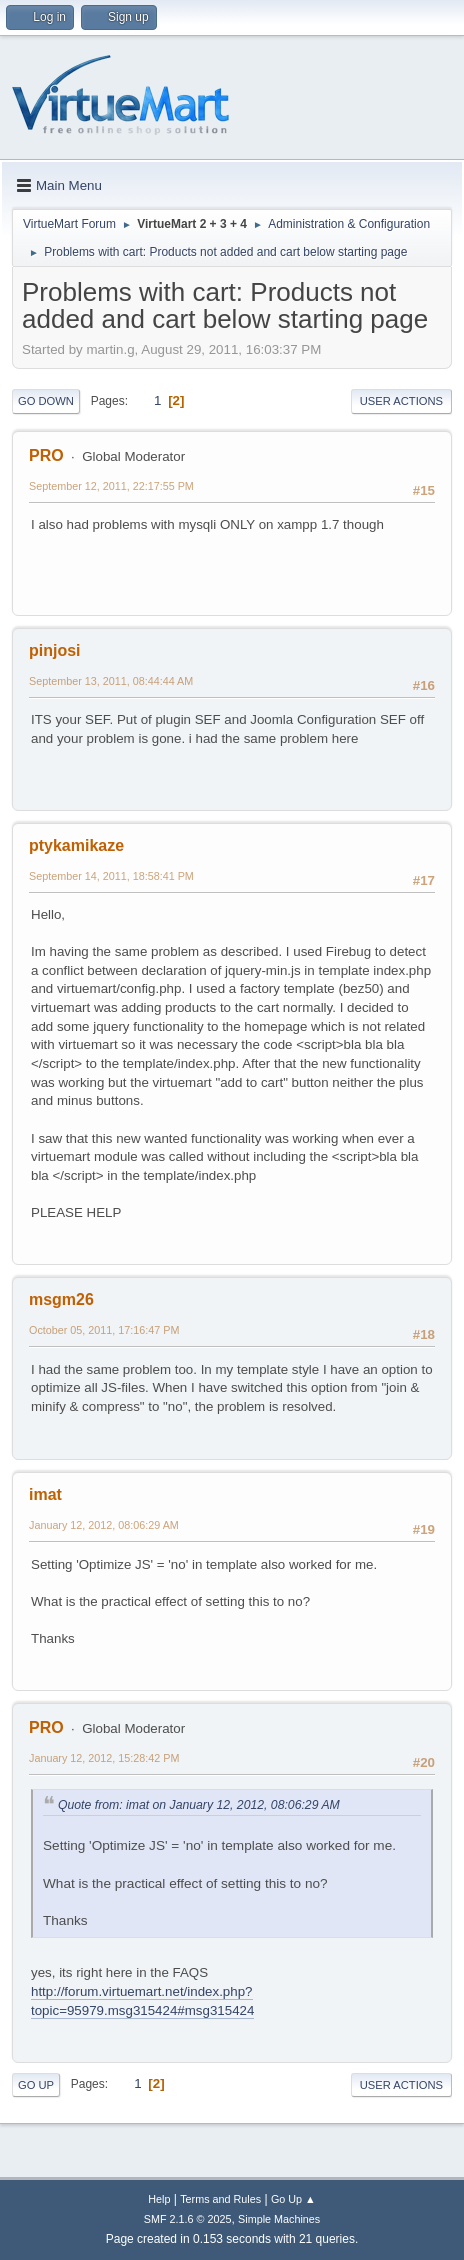 Image resolution: width=464 pixels, height=2260 pixels. Describe the element at coordinates (111, 681) in the screenshot. I see `September 13, 2011, 08:44:44 AM` at that location.